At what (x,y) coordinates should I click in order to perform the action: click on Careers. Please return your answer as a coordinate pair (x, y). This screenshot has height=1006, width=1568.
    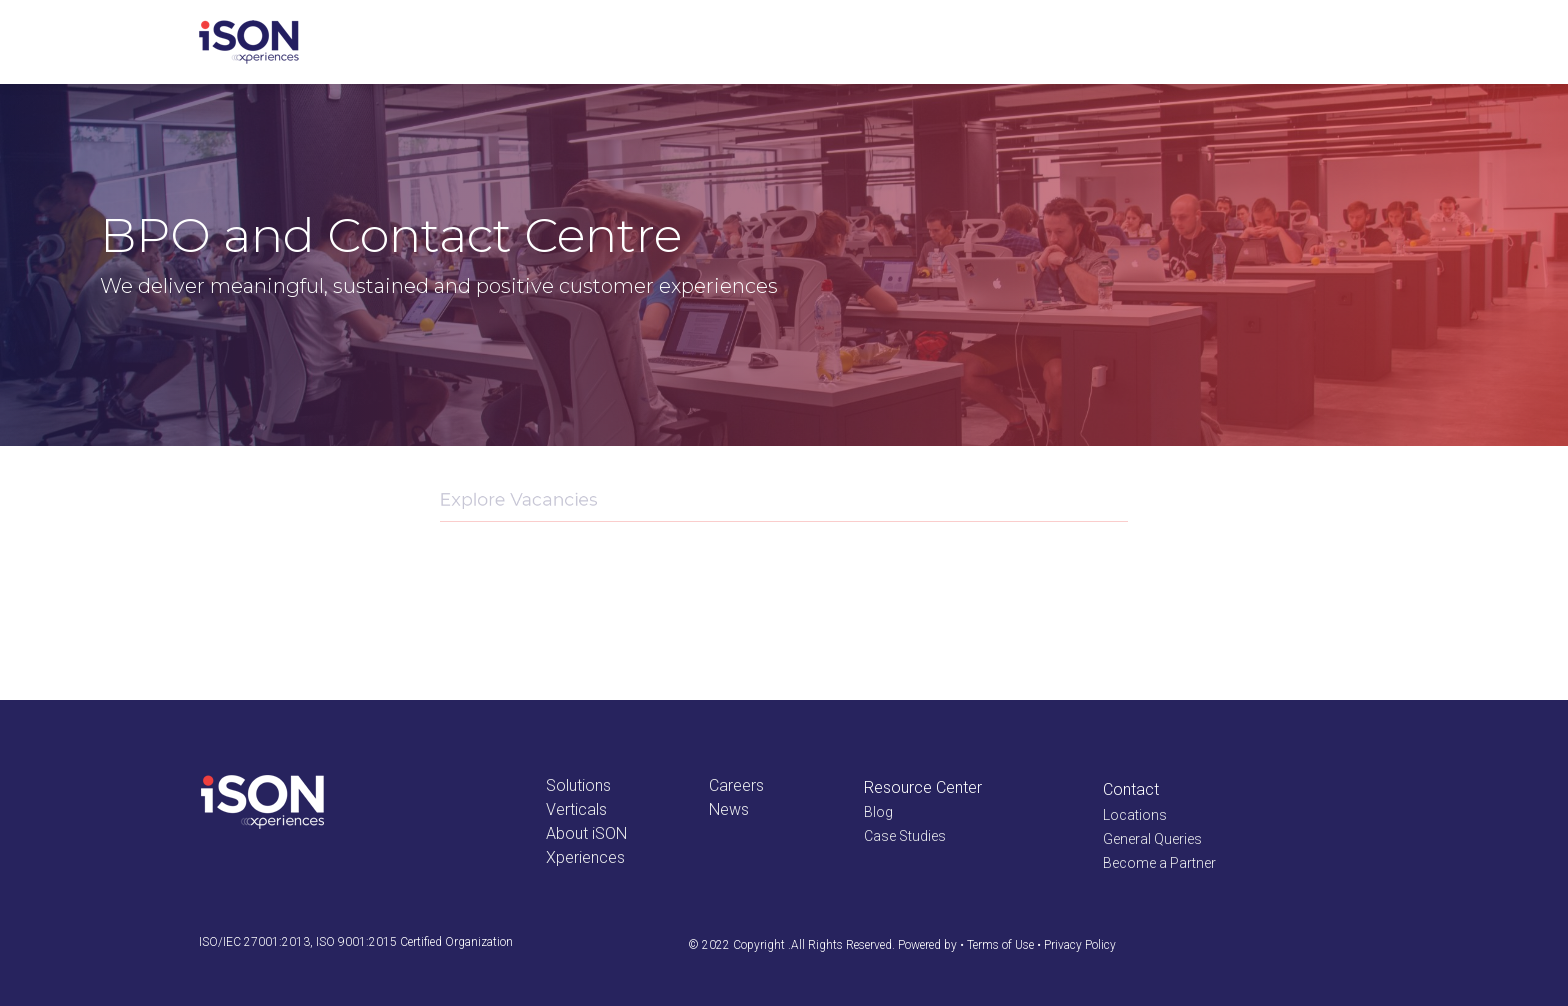
    Looking at the image, I should click on (736, 785).